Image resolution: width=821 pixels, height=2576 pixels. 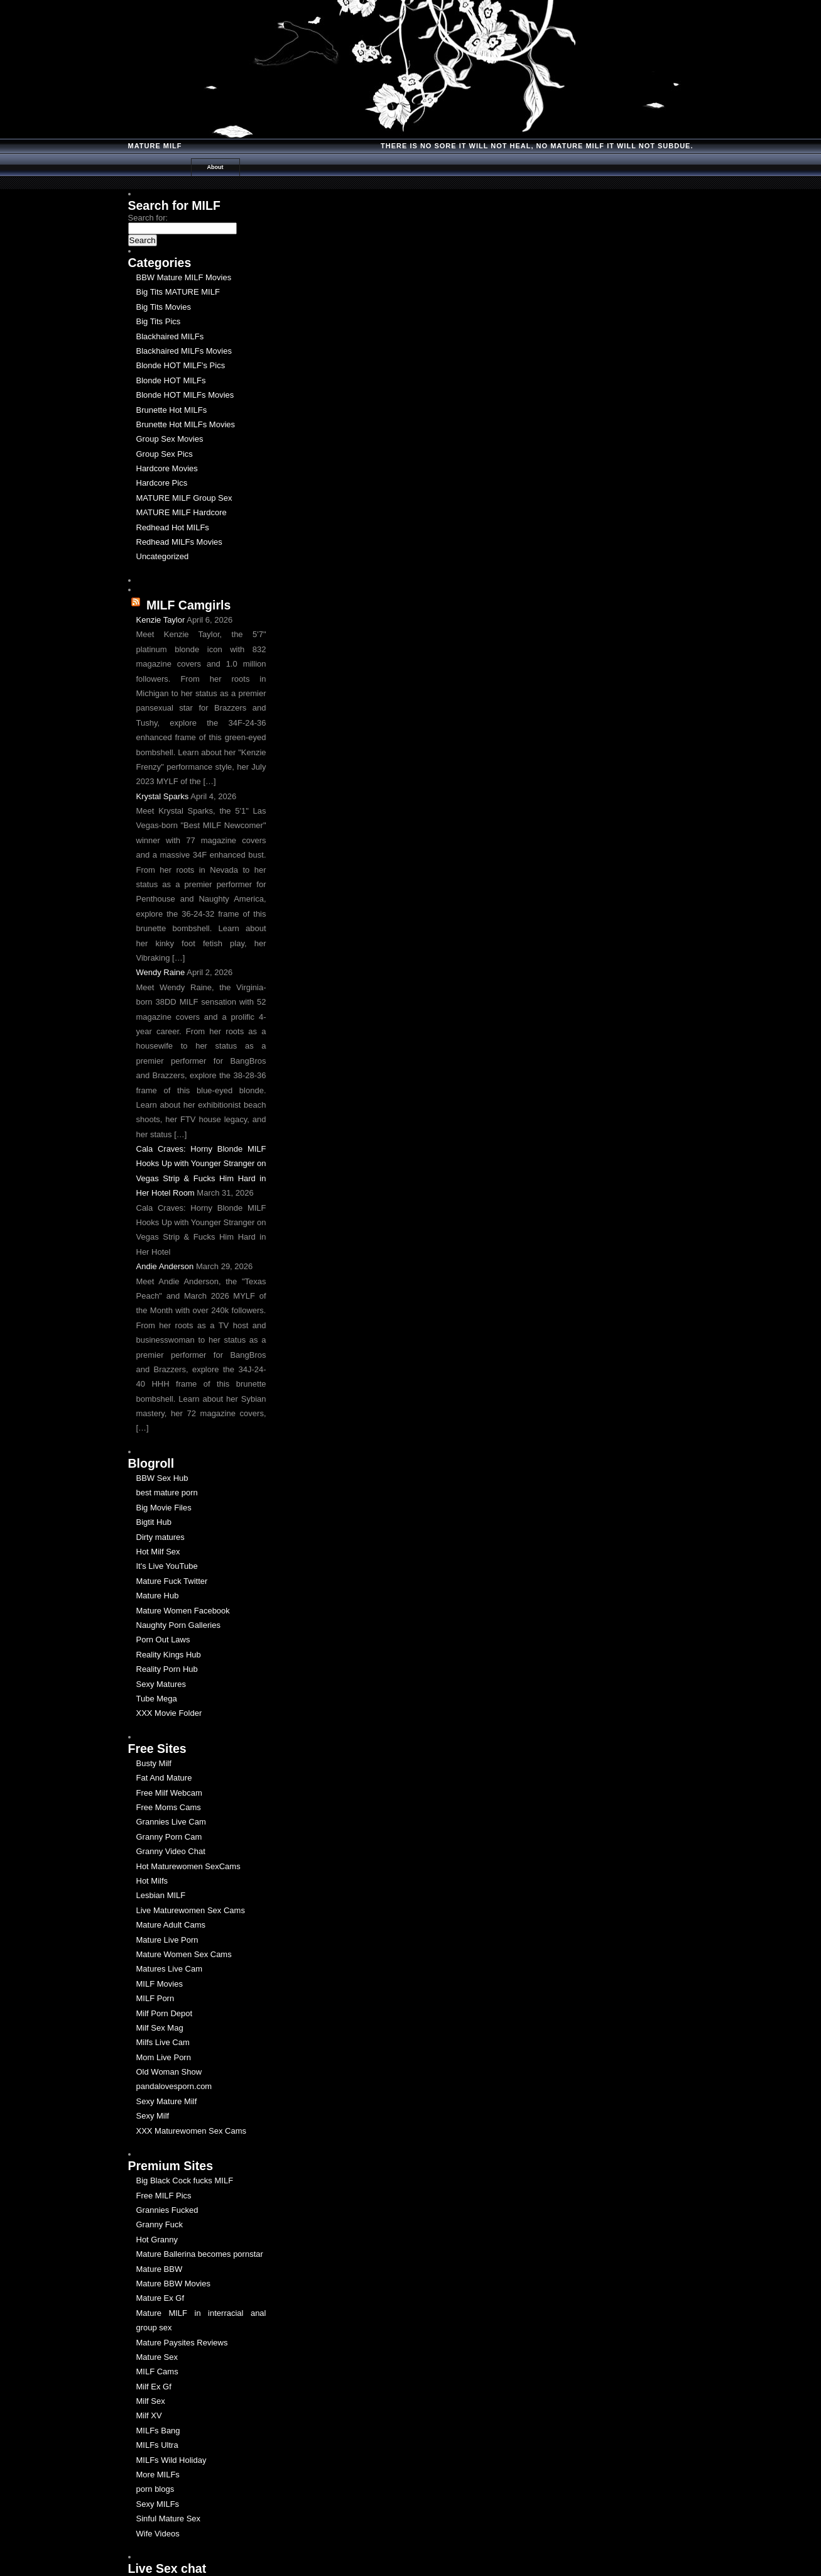 I want to click on Mature BBW, so click(x=159, y=2269).